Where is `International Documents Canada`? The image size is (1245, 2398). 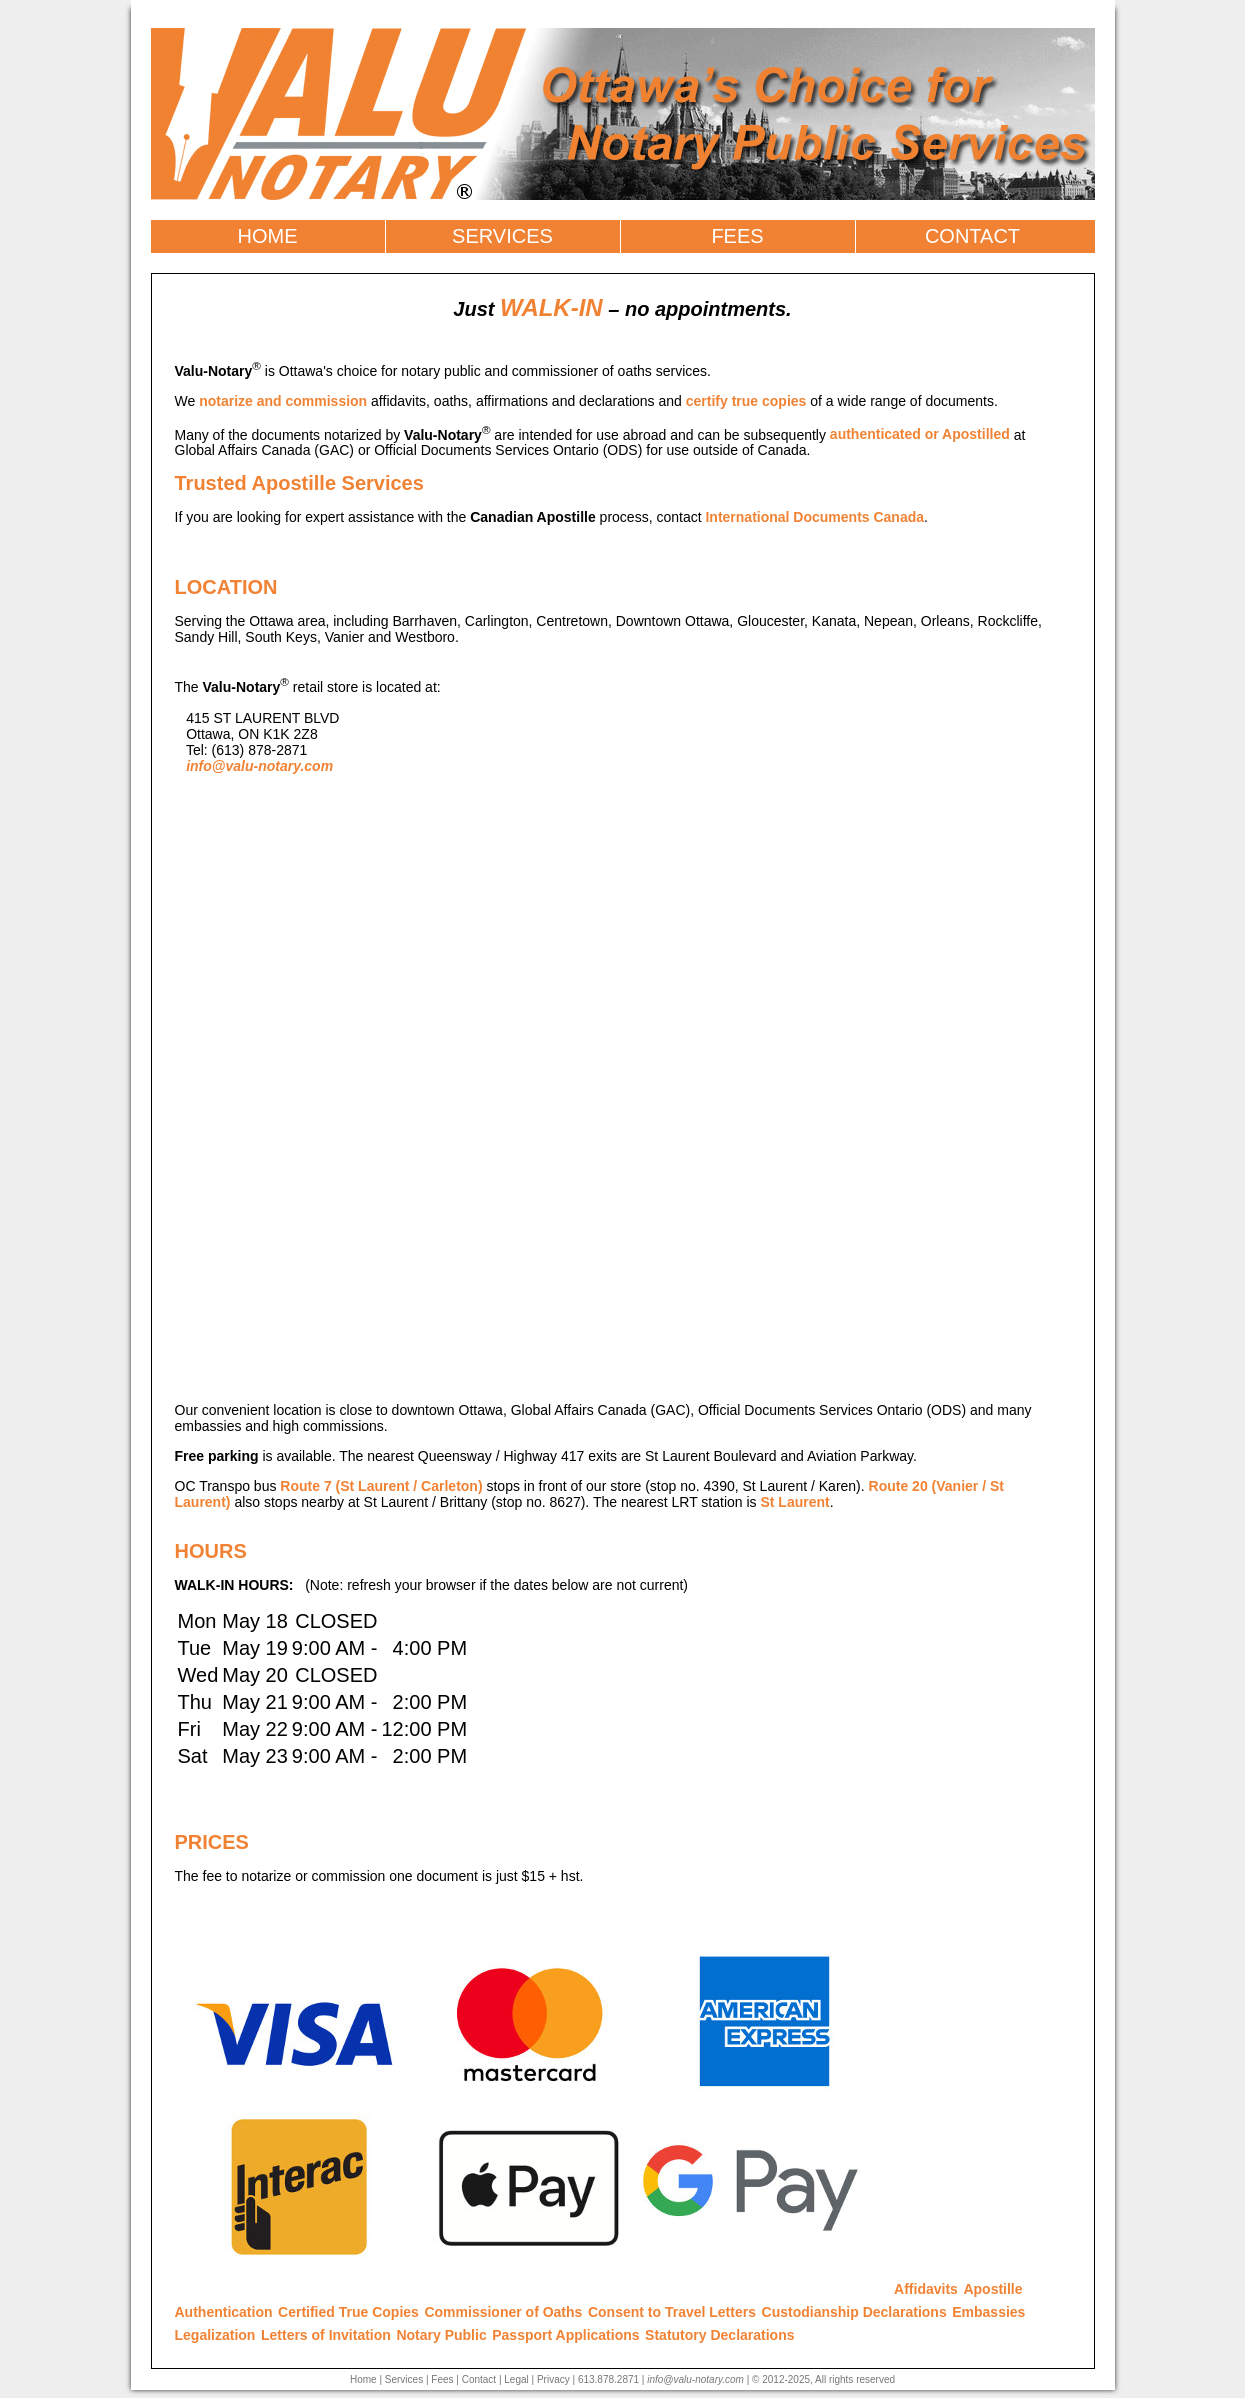 International Documents Canada is located at coordinates (814, 517).